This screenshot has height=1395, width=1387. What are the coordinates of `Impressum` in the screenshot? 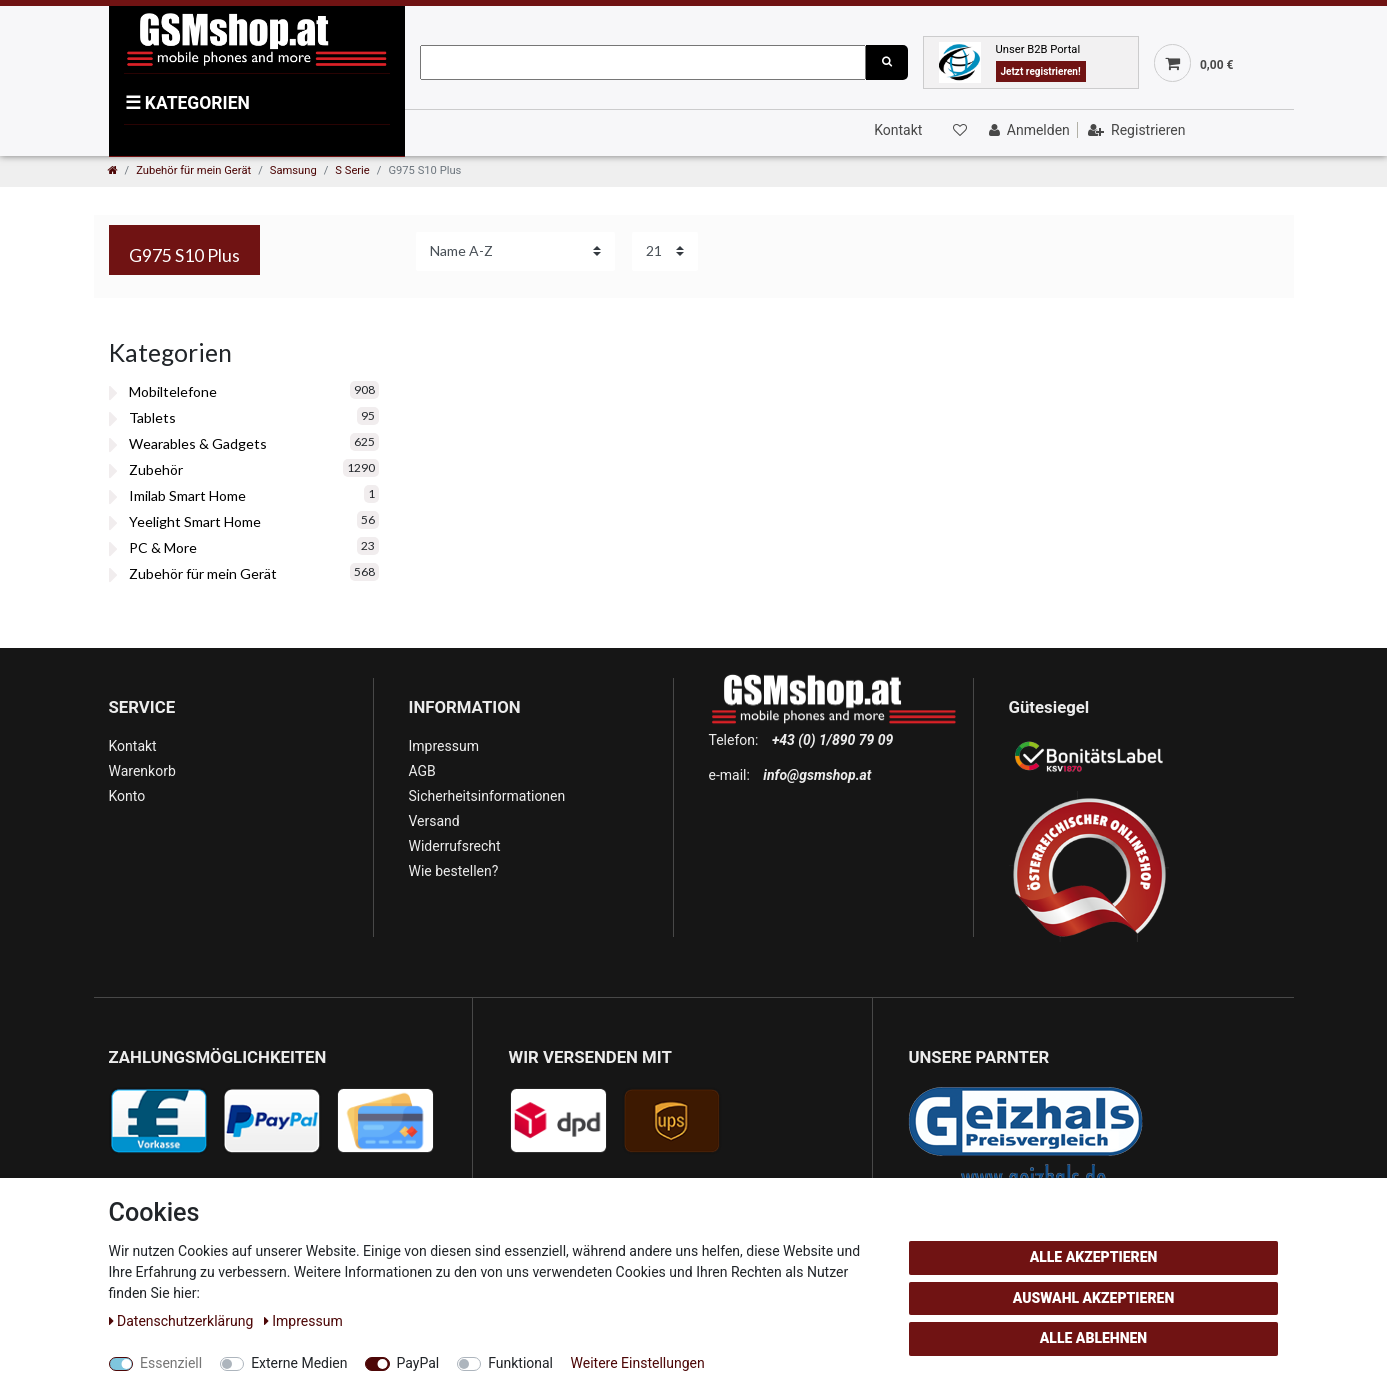 It's located at (444, 746).